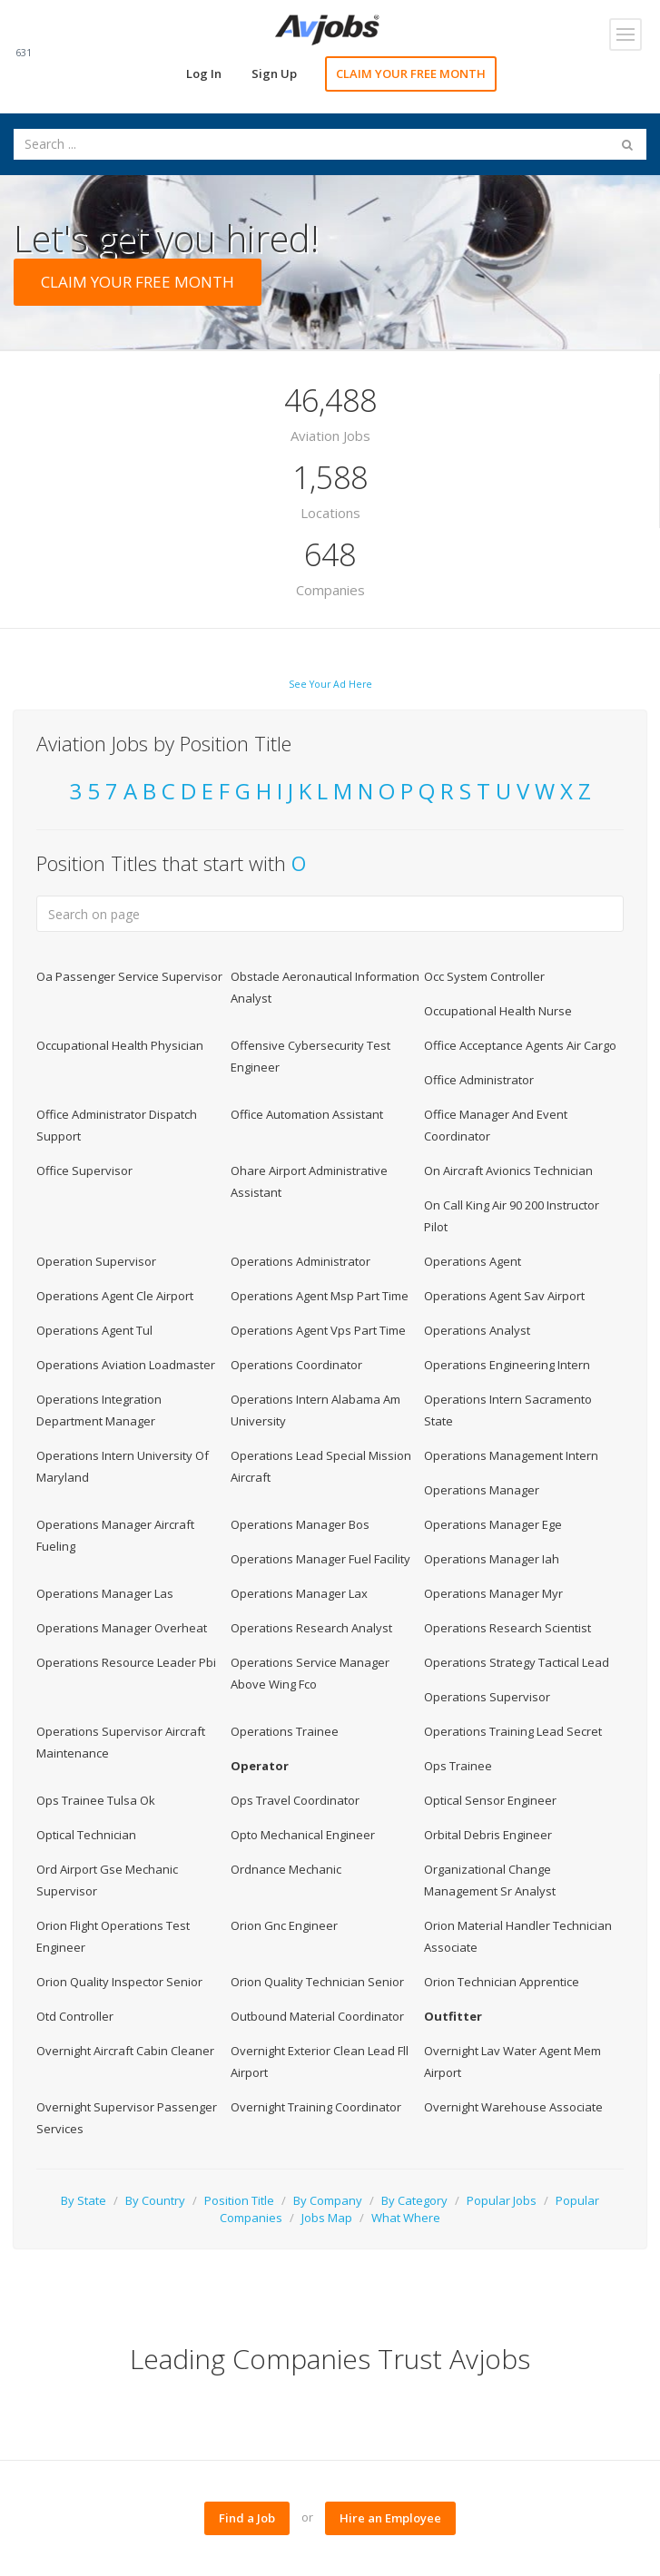  What do you see at coordinates (107, 1880) in the screenshot?
I see `Ord Airport Gse Mechanic Supervisor` at bounding box center [107, 1880].